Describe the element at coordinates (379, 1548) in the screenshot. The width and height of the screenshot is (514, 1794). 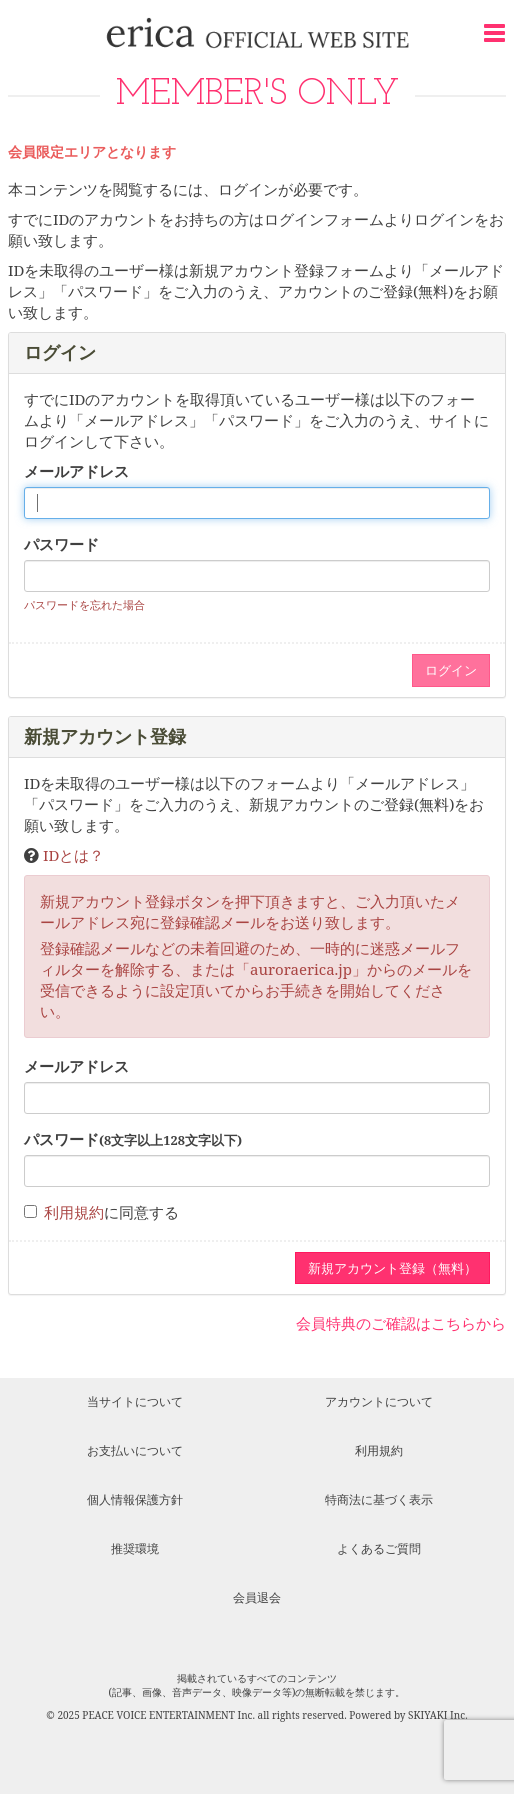
I see `よくあるご質問` at that location.